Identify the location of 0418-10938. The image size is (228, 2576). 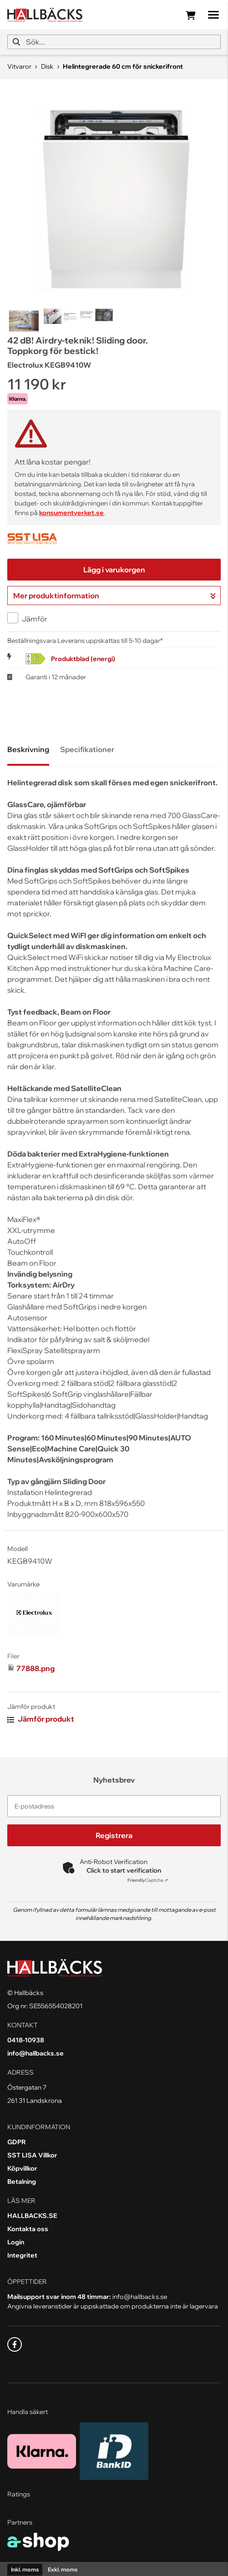
(25, 2040).